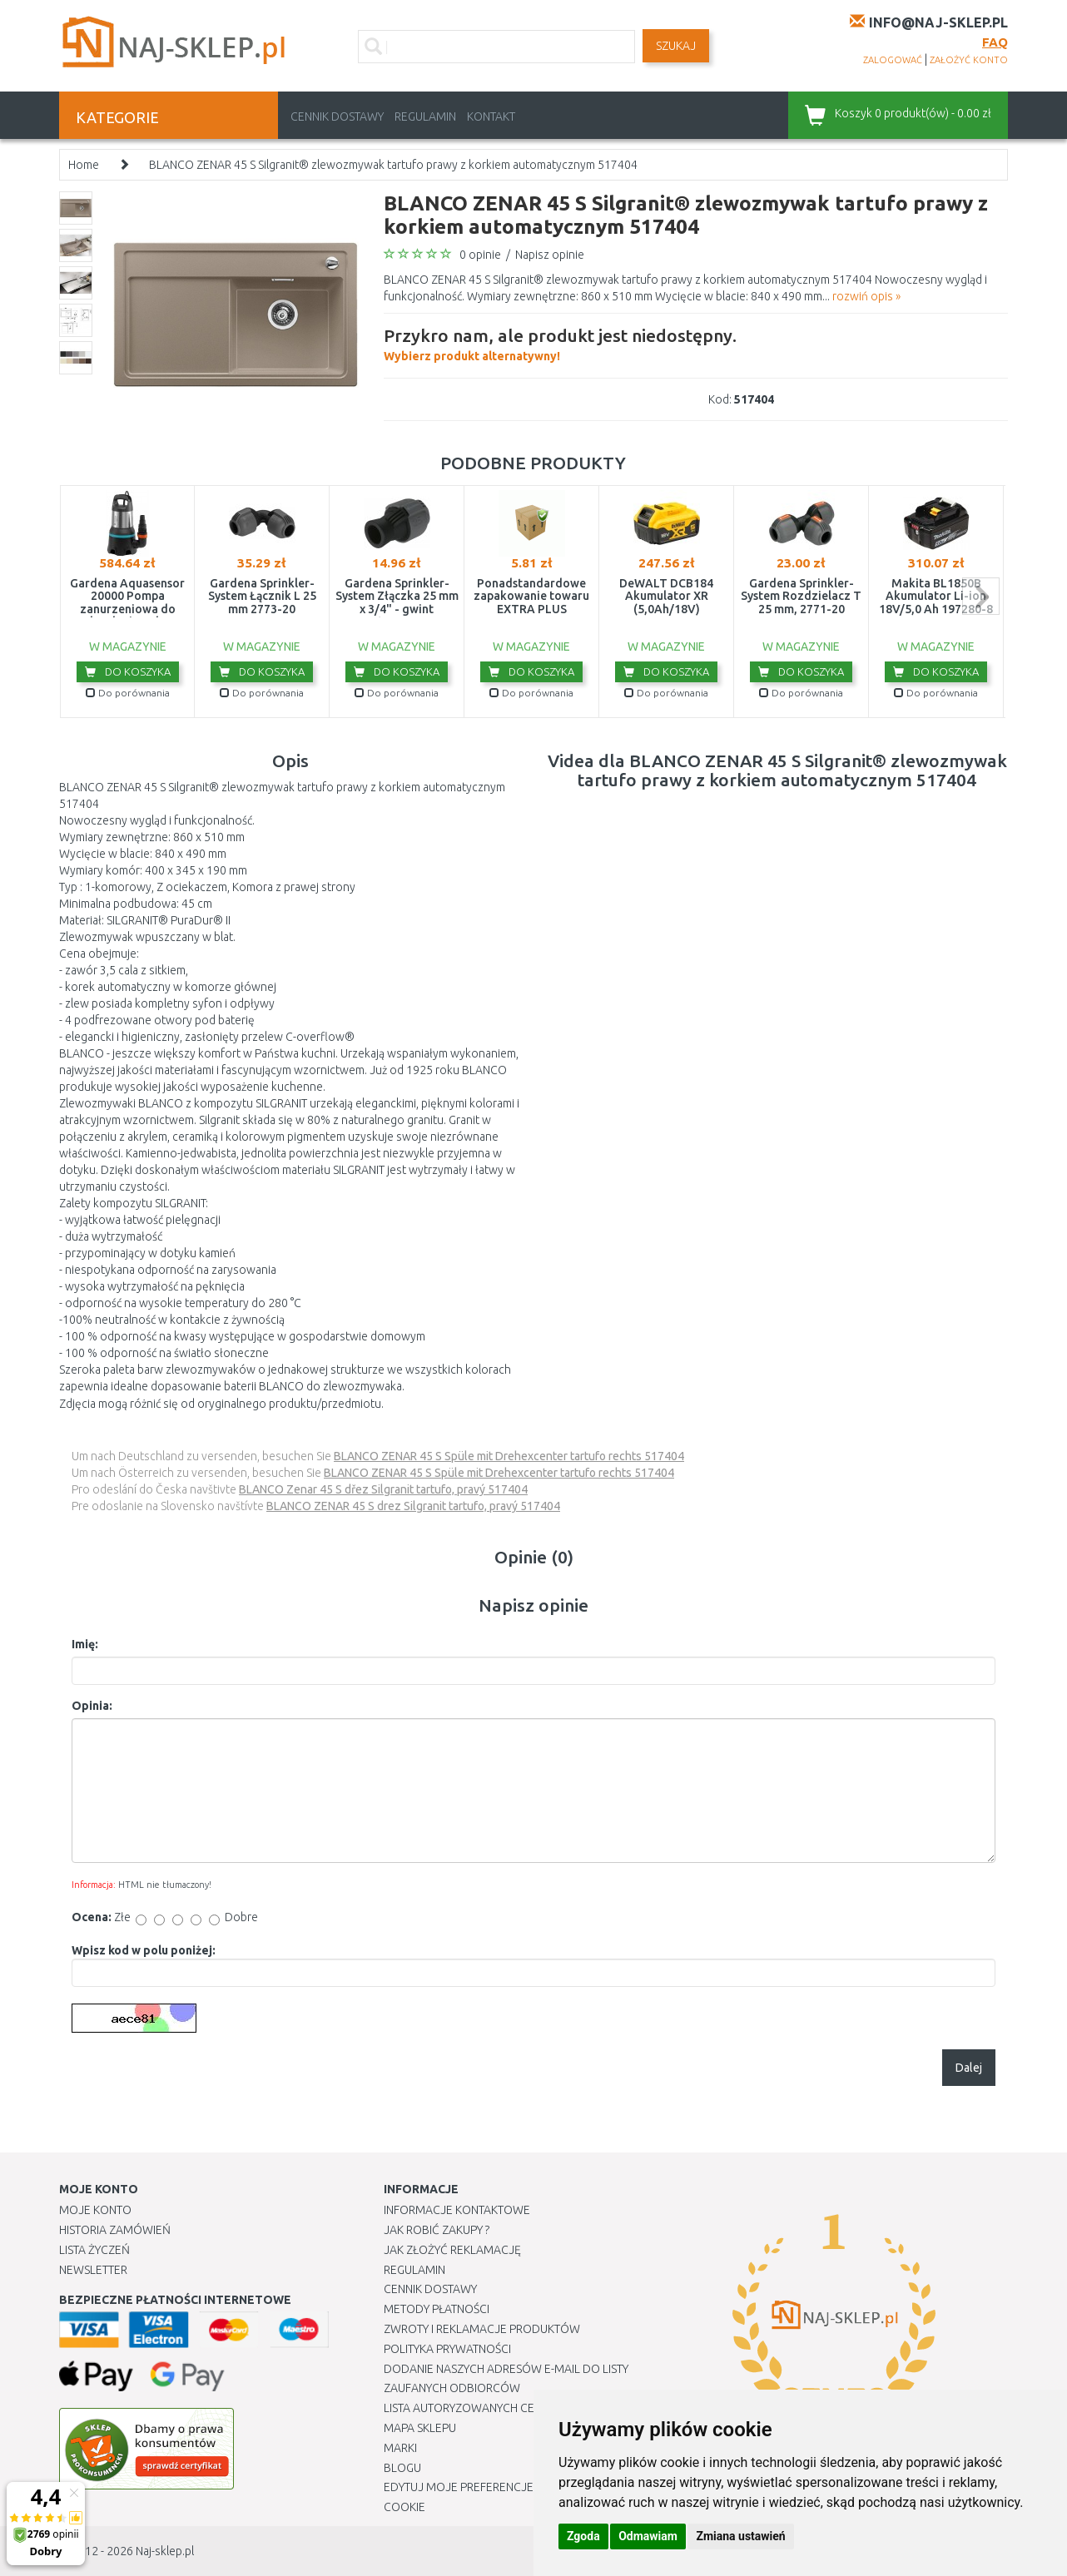 This screenshot has height=2576, width=1067. What do you see at coordinates (447, 2349) in the screenshot?
I see `Polityka prywatności` at bounding box center [447, 2349].